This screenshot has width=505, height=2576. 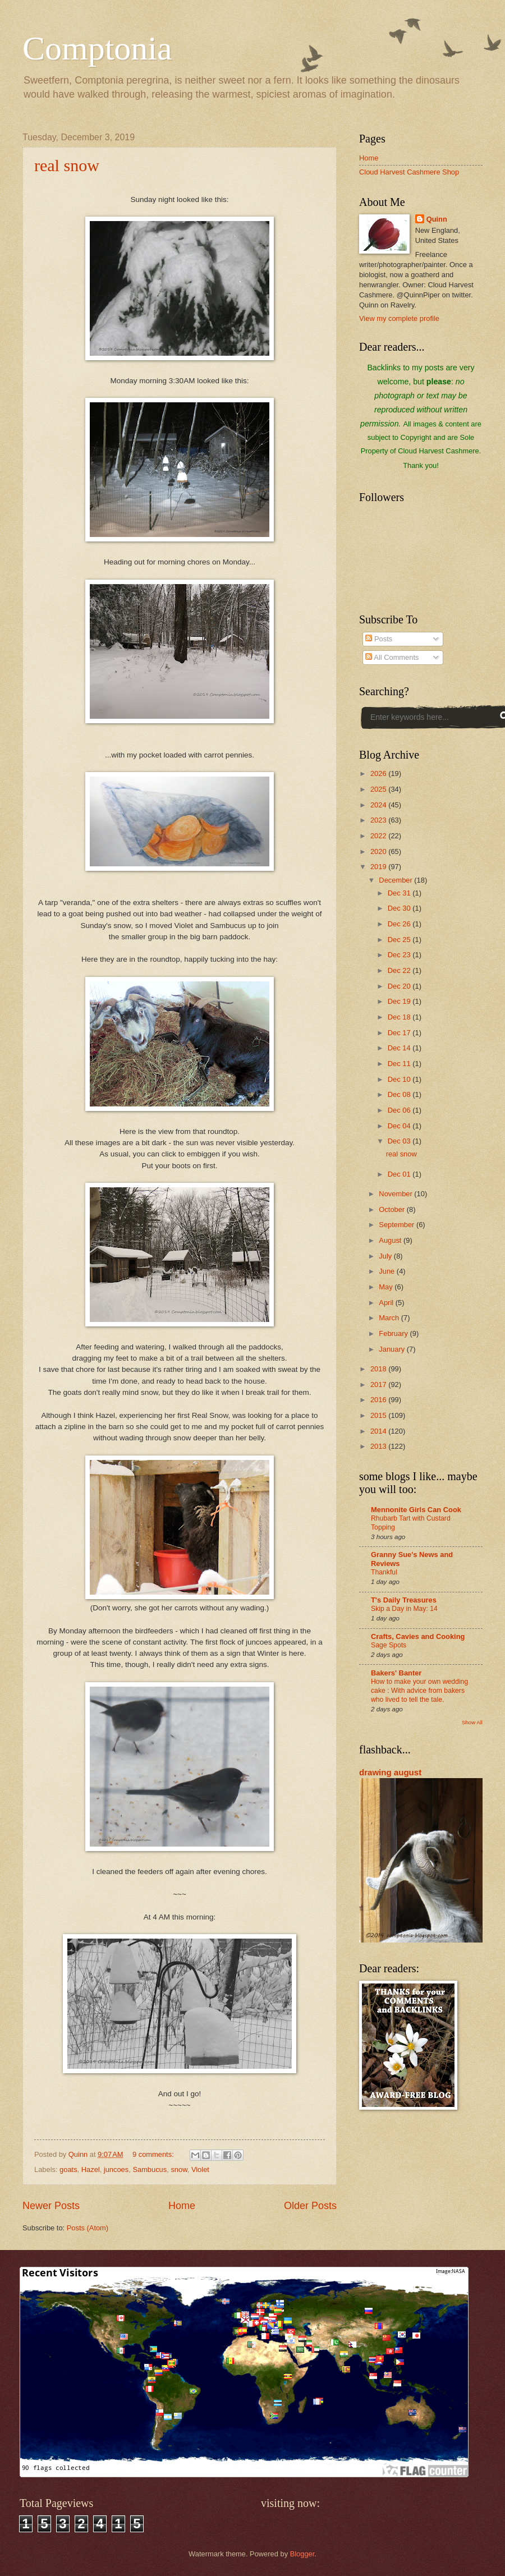 What do you see at coordinates (419, 1690) in the screenshot?
I see `How to make your own wedding cake : With advice from bakers who lived to tell the tale.` at bounding box center [419, 1690].